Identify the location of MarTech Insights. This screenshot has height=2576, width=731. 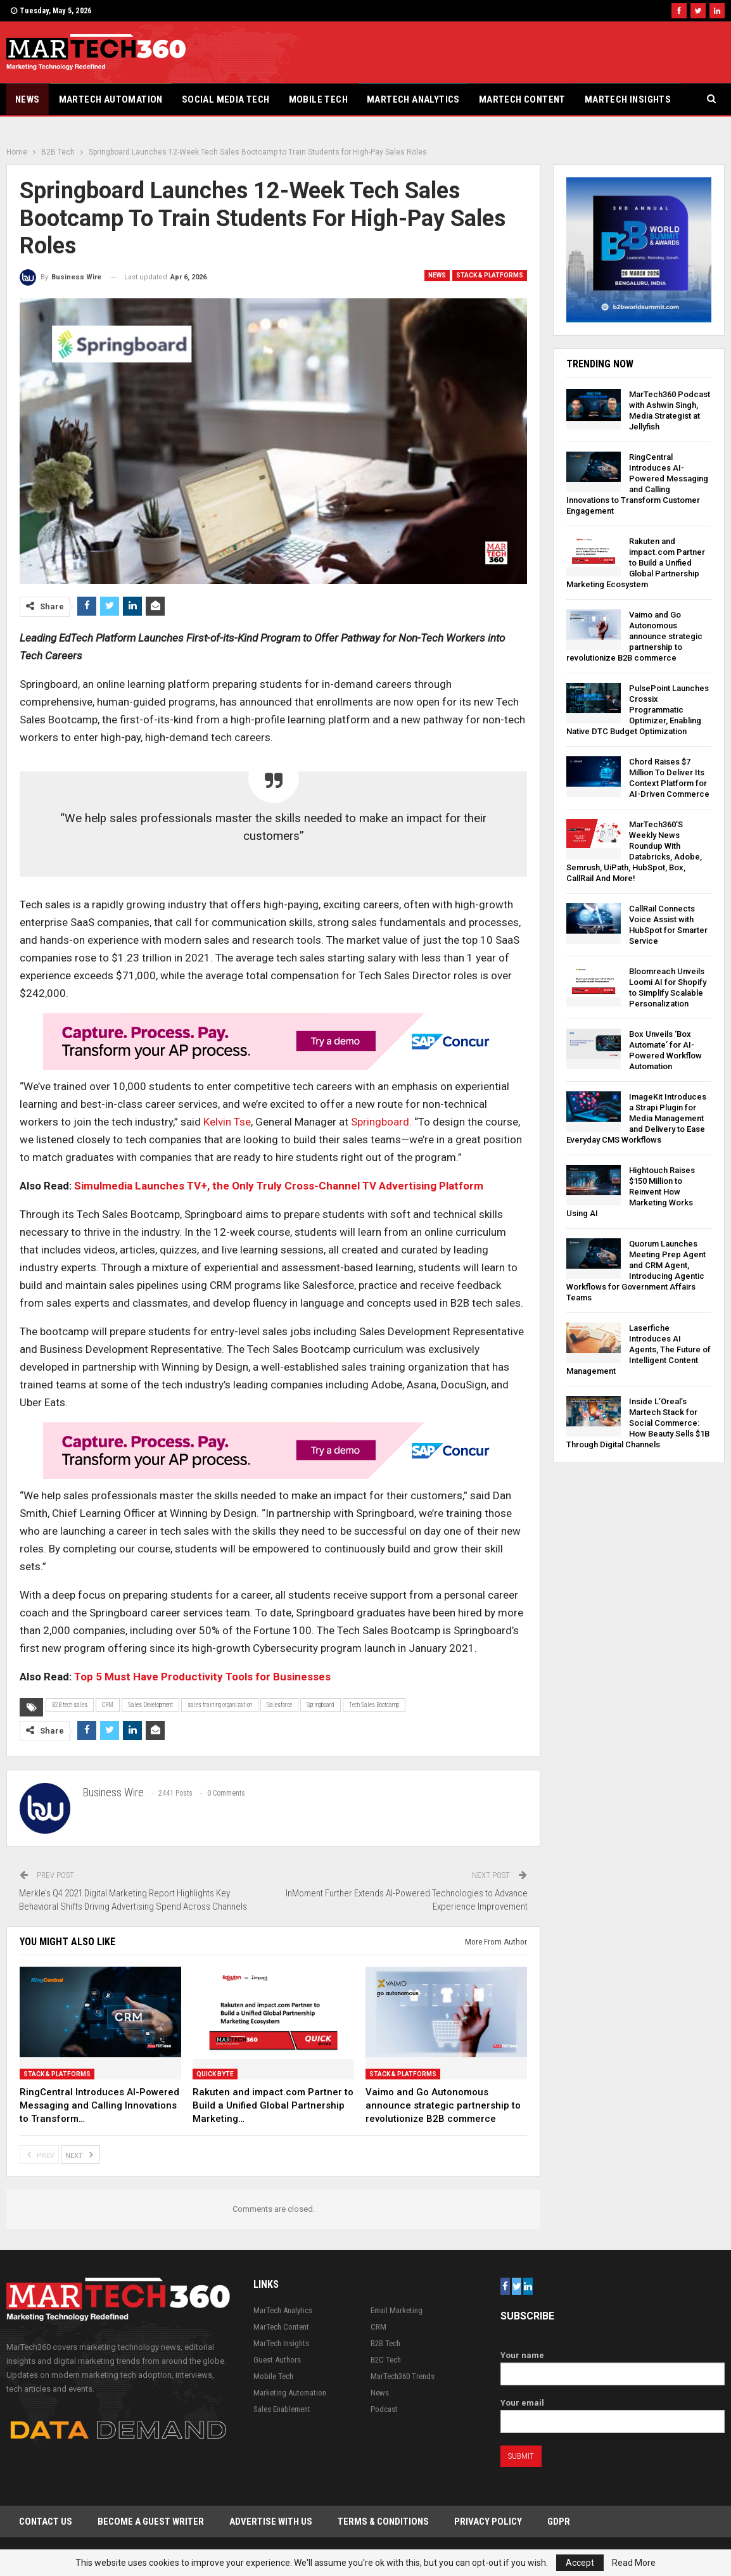
(628, 99).